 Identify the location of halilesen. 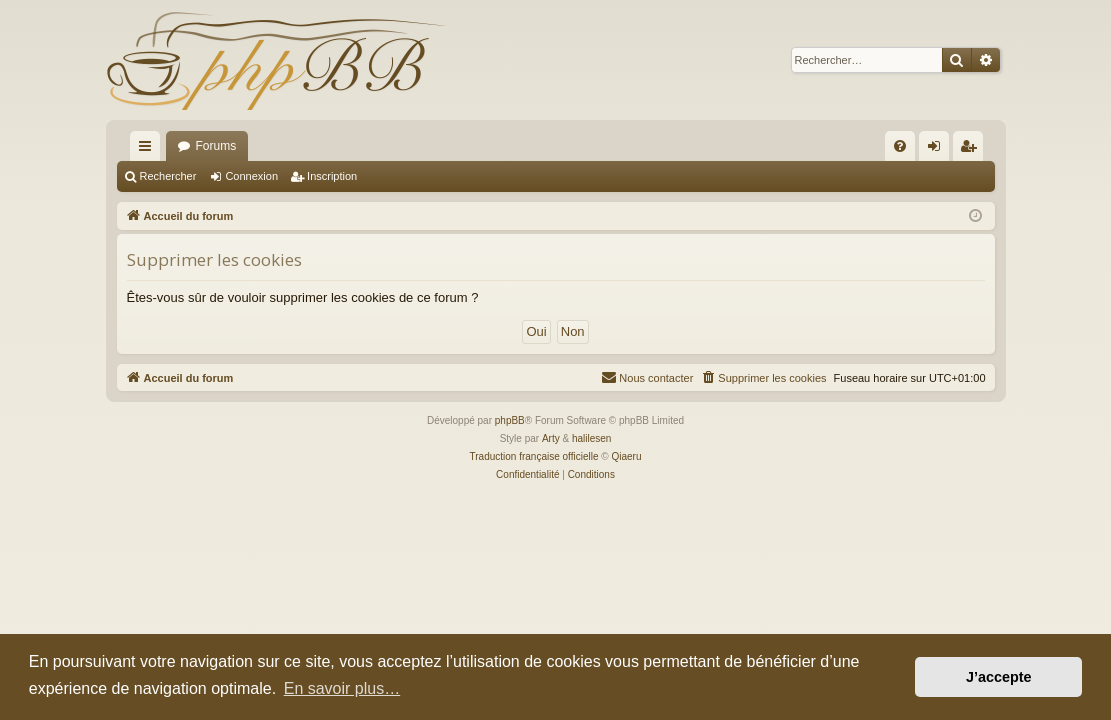
(591, 438).